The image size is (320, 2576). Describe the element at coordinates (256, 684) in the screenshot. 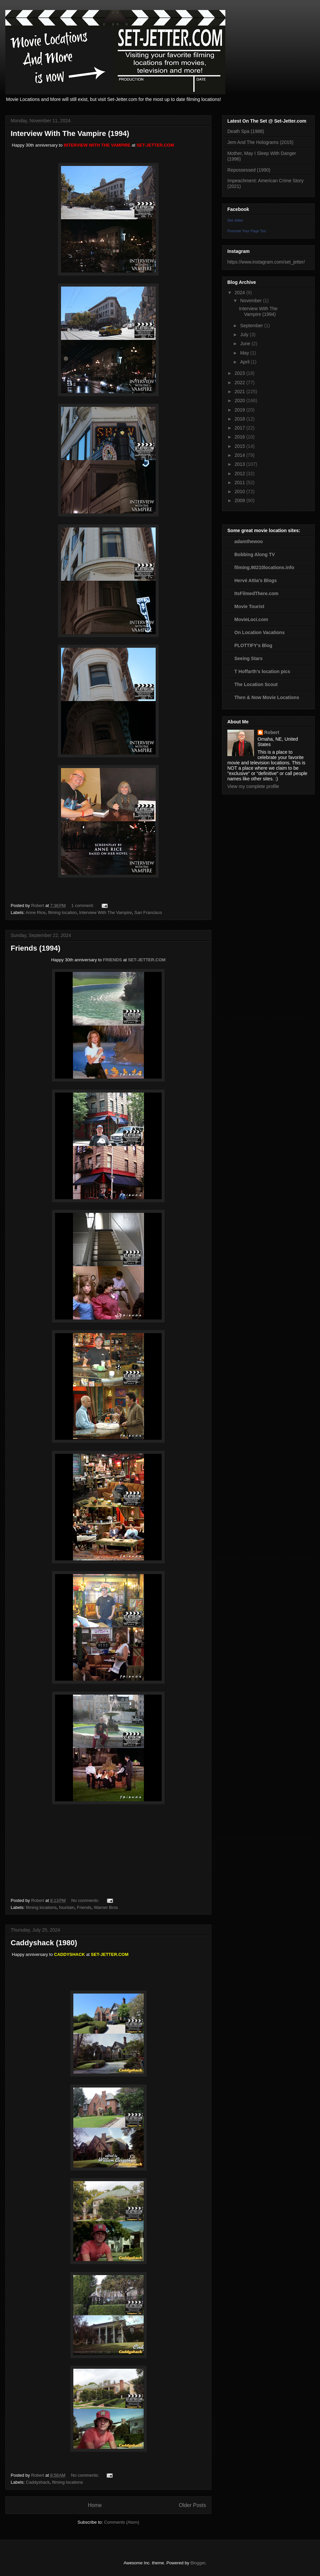

I see `The Location Scout` at that location.